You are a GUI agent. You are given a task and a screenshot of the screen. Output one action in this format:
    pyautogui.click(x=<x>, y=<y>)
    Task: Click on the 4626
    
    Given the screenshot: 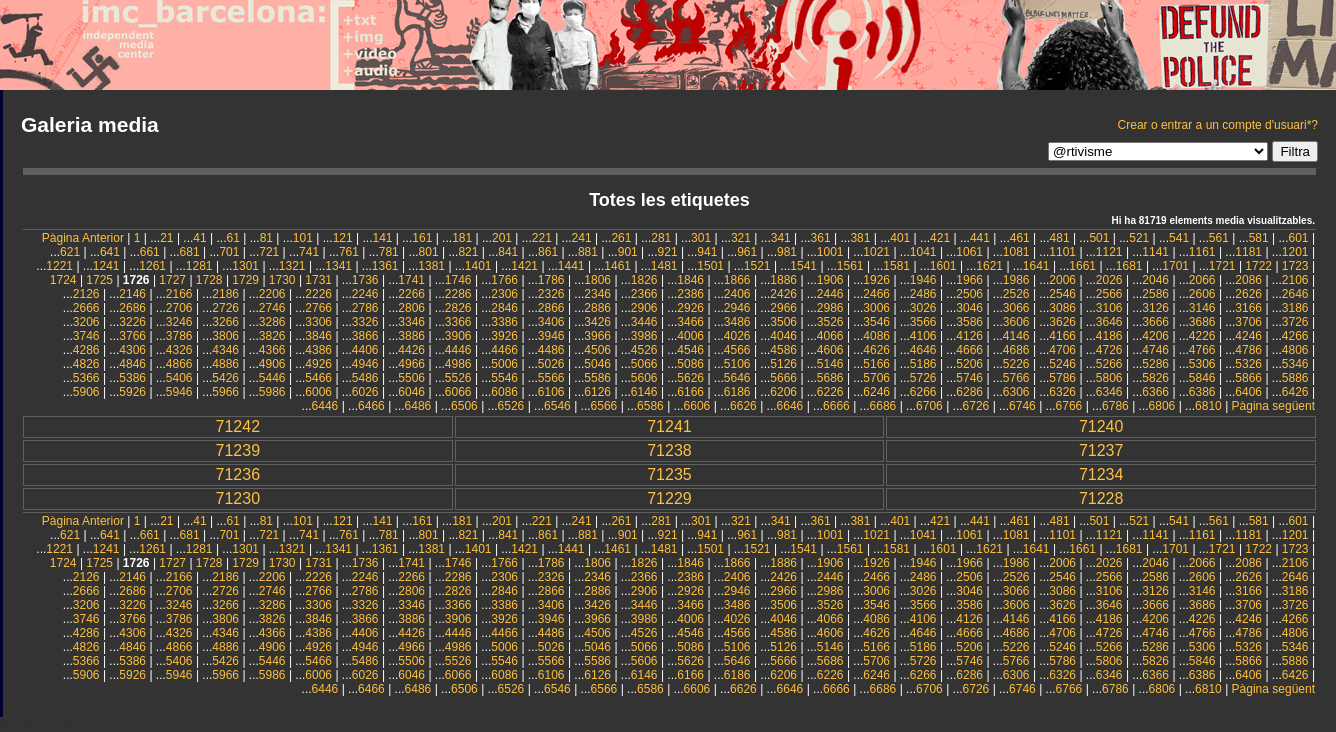 What is the action you would take?
    pyautogui.click(x=876, y=350)
    